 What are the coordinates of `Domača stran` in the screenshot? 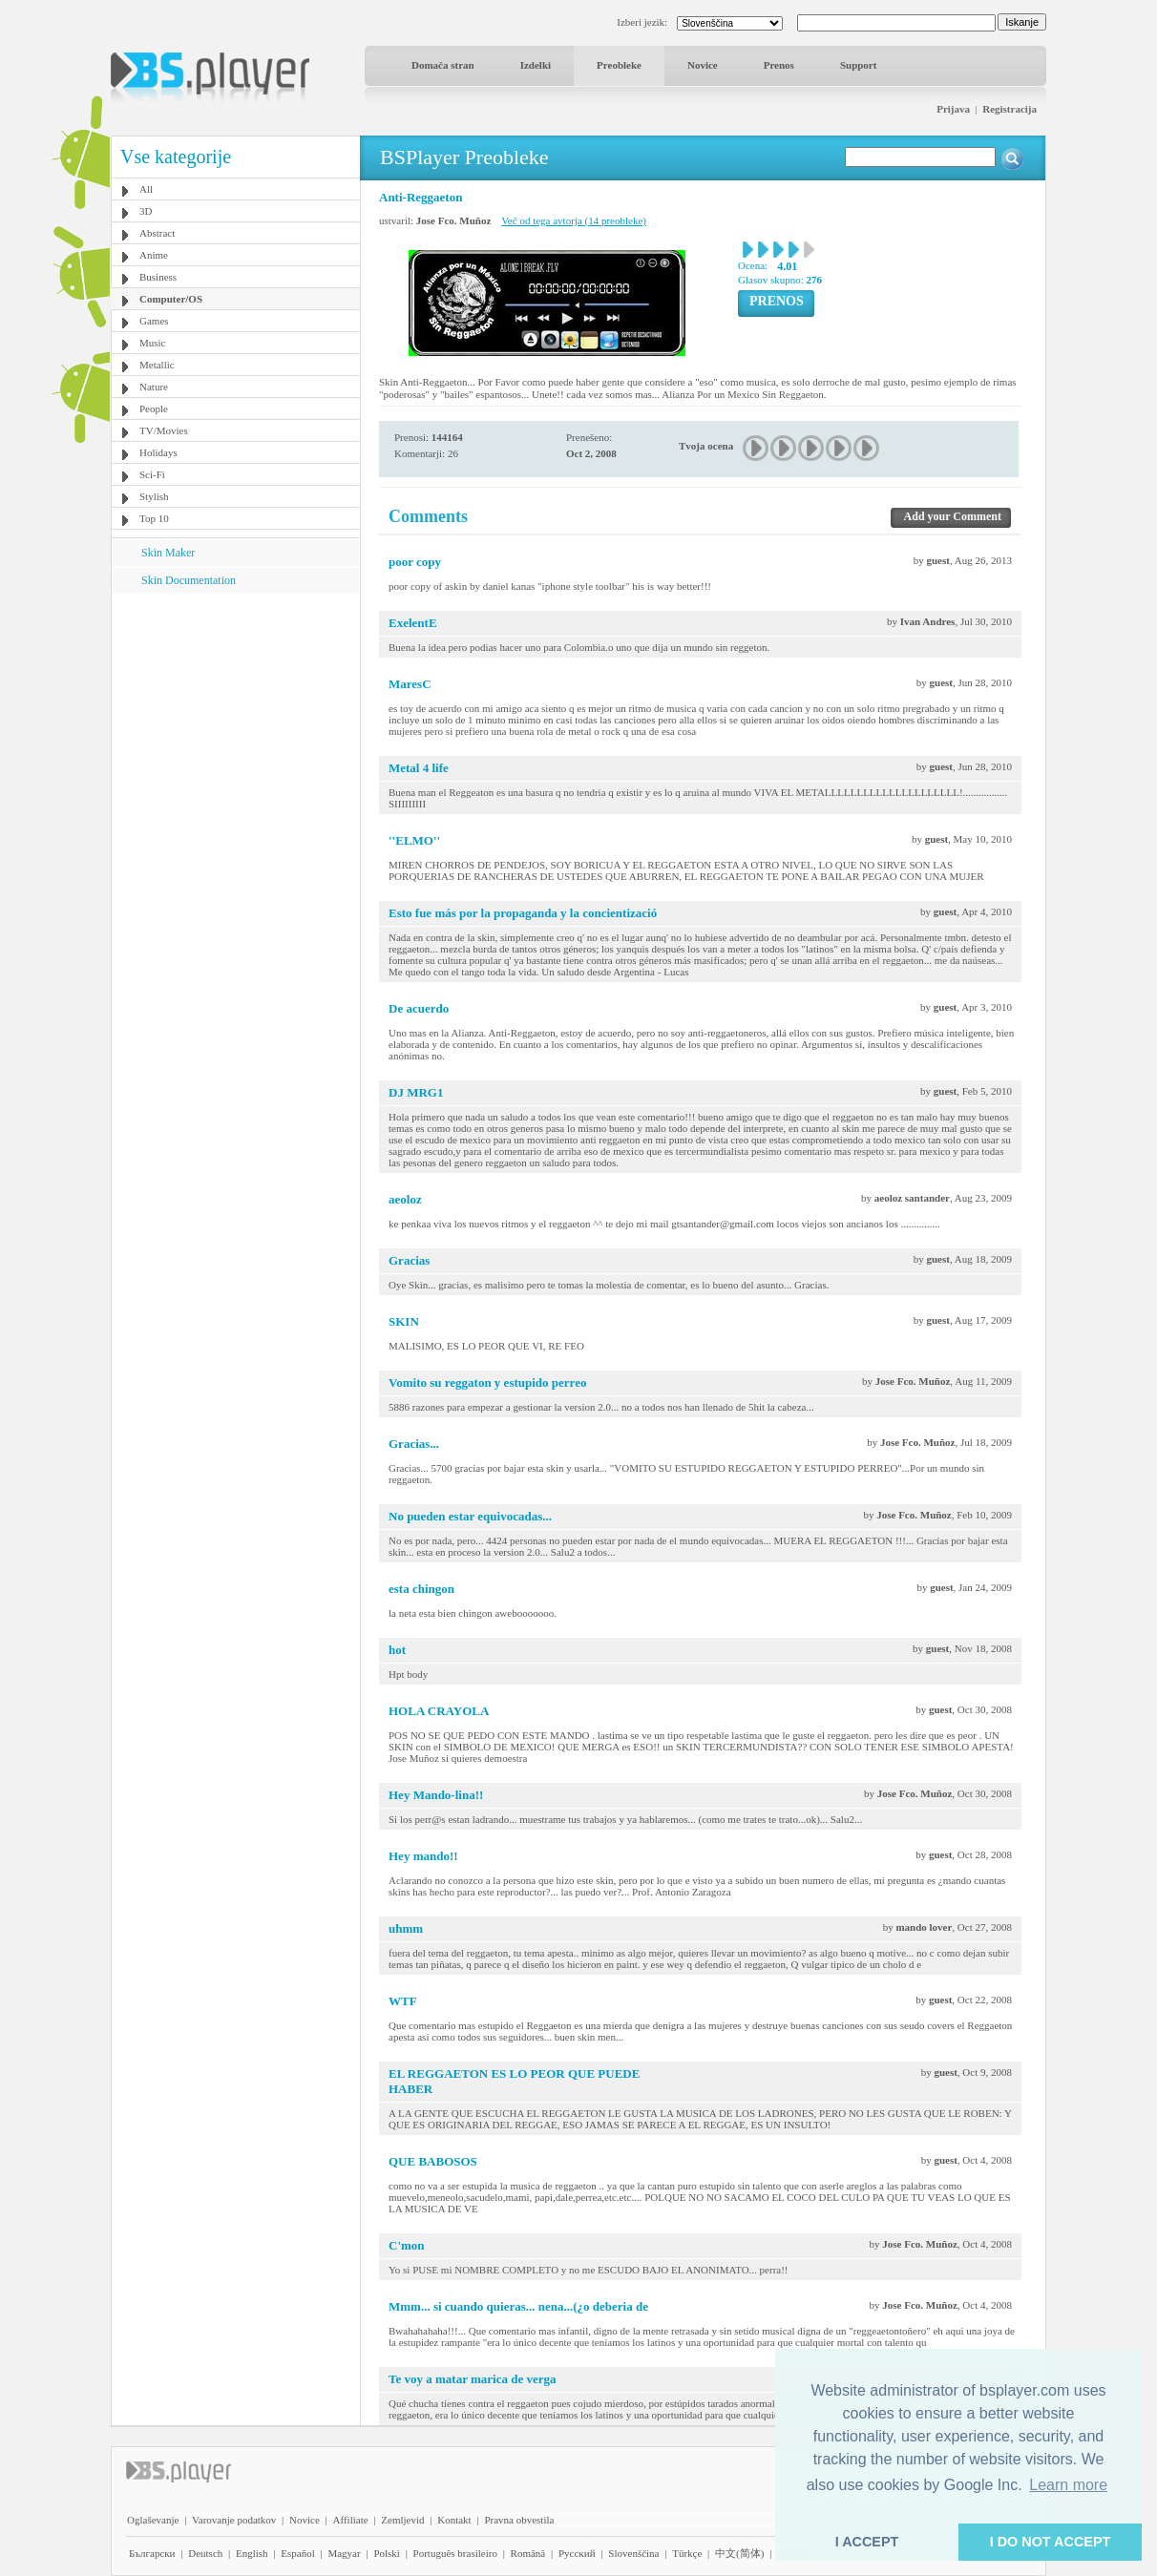 It's located at (442, 65).